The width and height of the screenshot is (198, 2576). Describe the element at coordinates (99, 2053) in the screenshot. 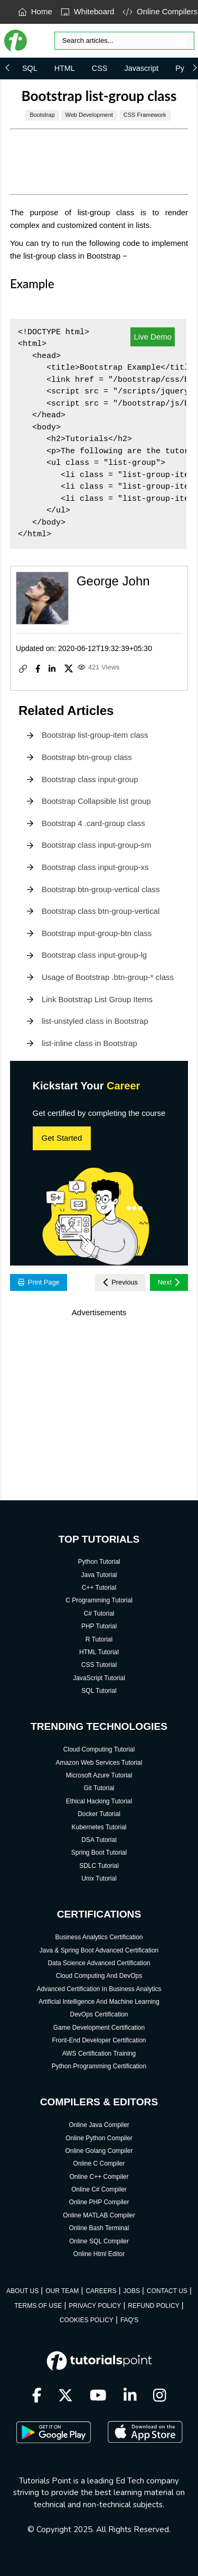

I see `AWS Certification Training` at that location.